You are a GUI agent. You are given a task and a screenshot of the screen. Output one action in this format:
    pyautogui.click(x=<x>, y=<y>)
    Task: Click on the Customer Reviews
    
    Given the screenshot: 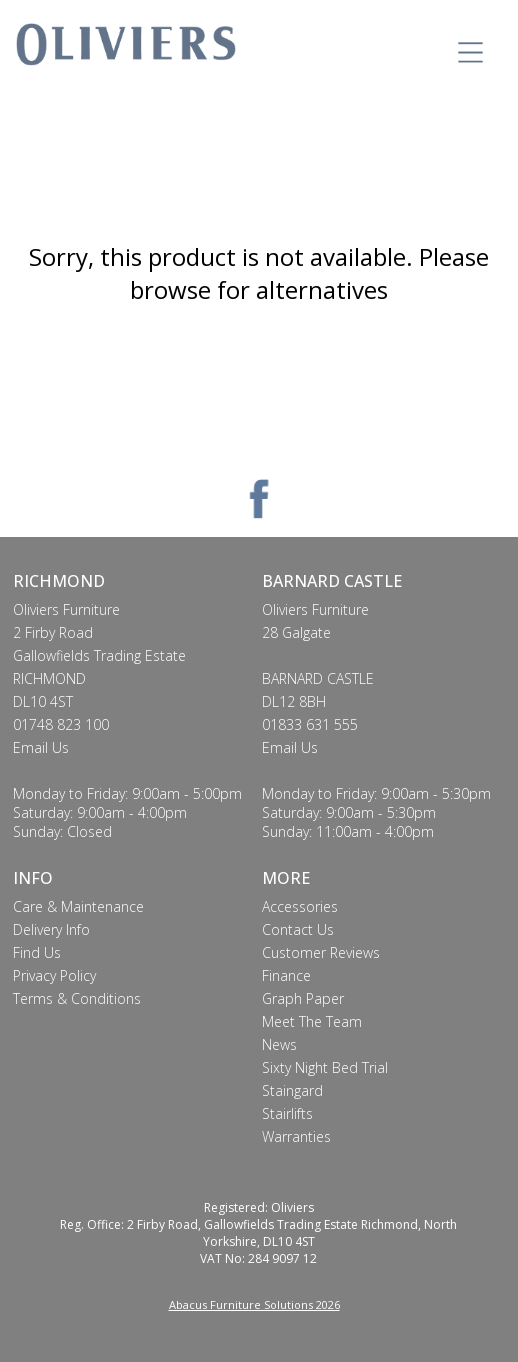 What is the action you would take?
    pyautogui.click(x=321, y=952)
    